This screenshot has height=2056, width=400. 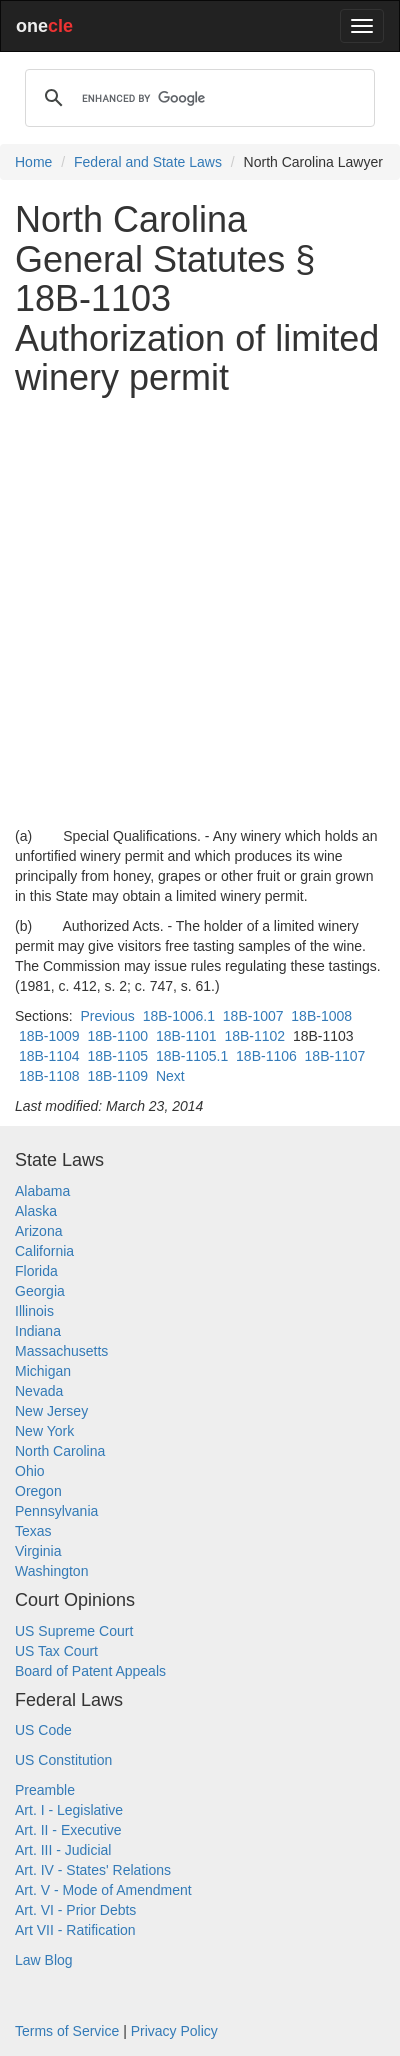 What do you see at coordinates (38, 1231) in the screenshot?
I see `Arizona` at bounding box center [38, 1231].